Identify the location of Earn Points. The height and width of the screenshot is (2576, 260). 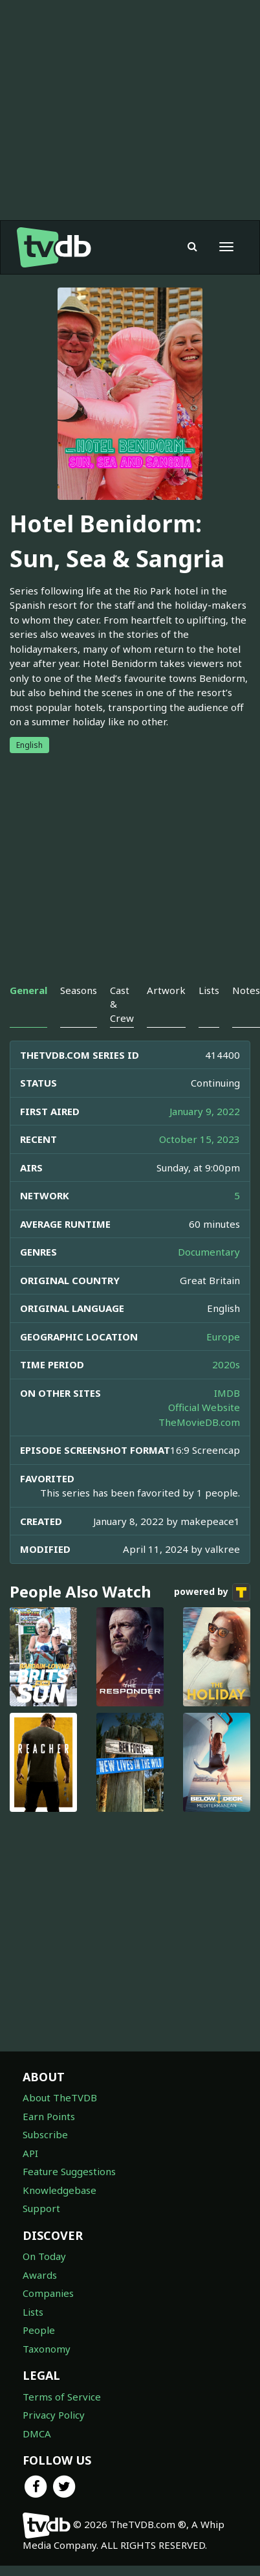
(49, 2116).